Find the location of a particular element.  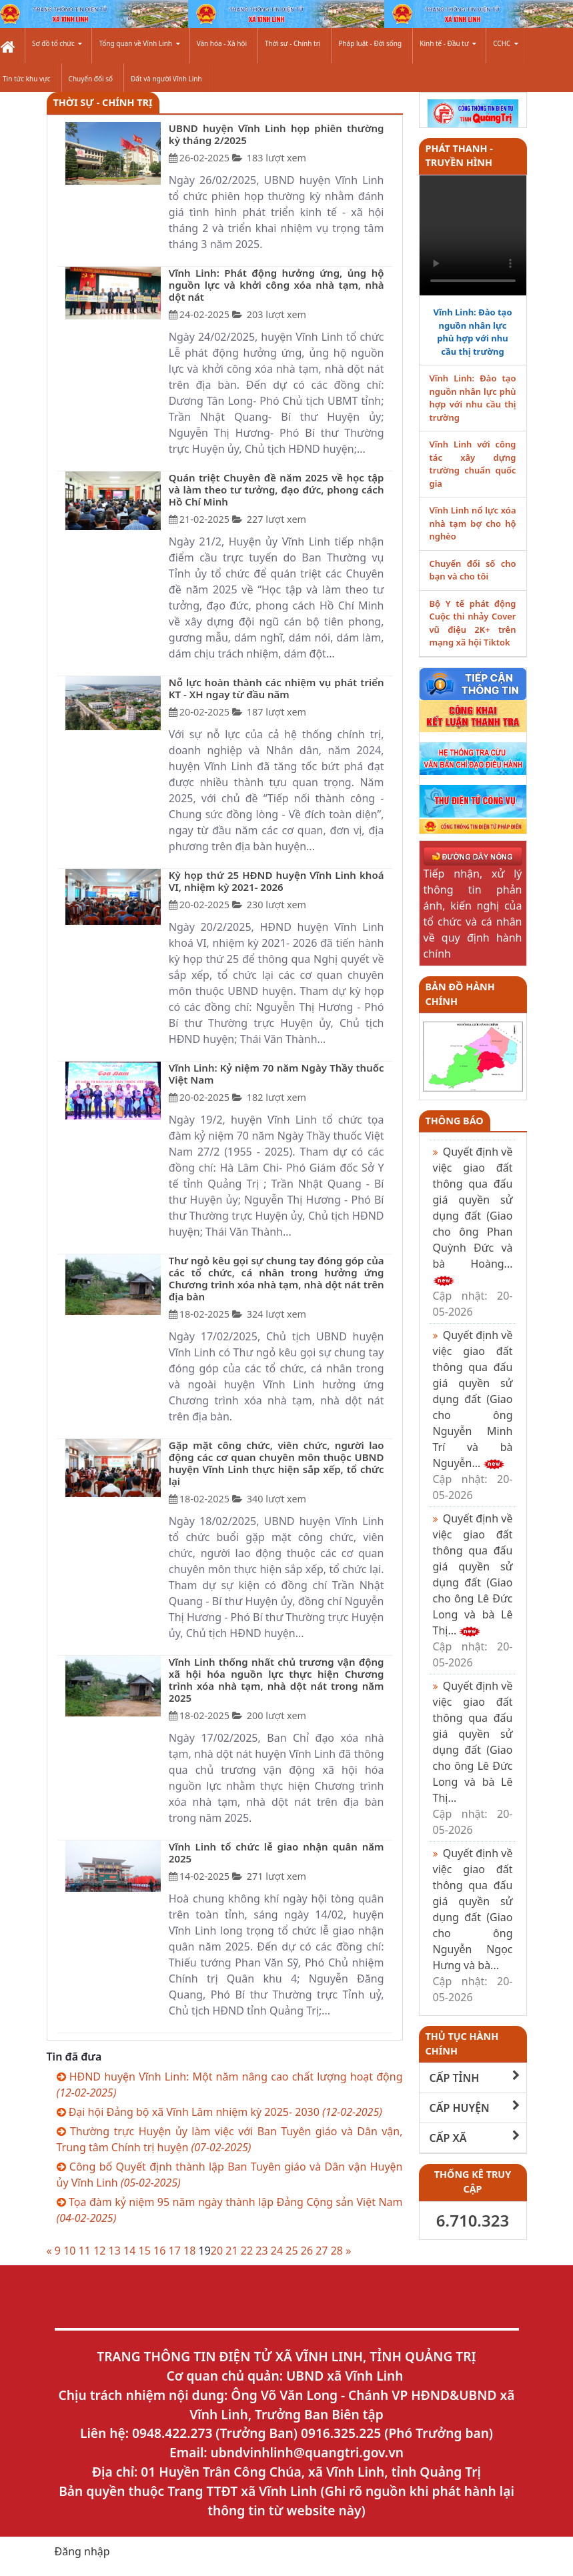

22 is located at coordinates (247, 2250).